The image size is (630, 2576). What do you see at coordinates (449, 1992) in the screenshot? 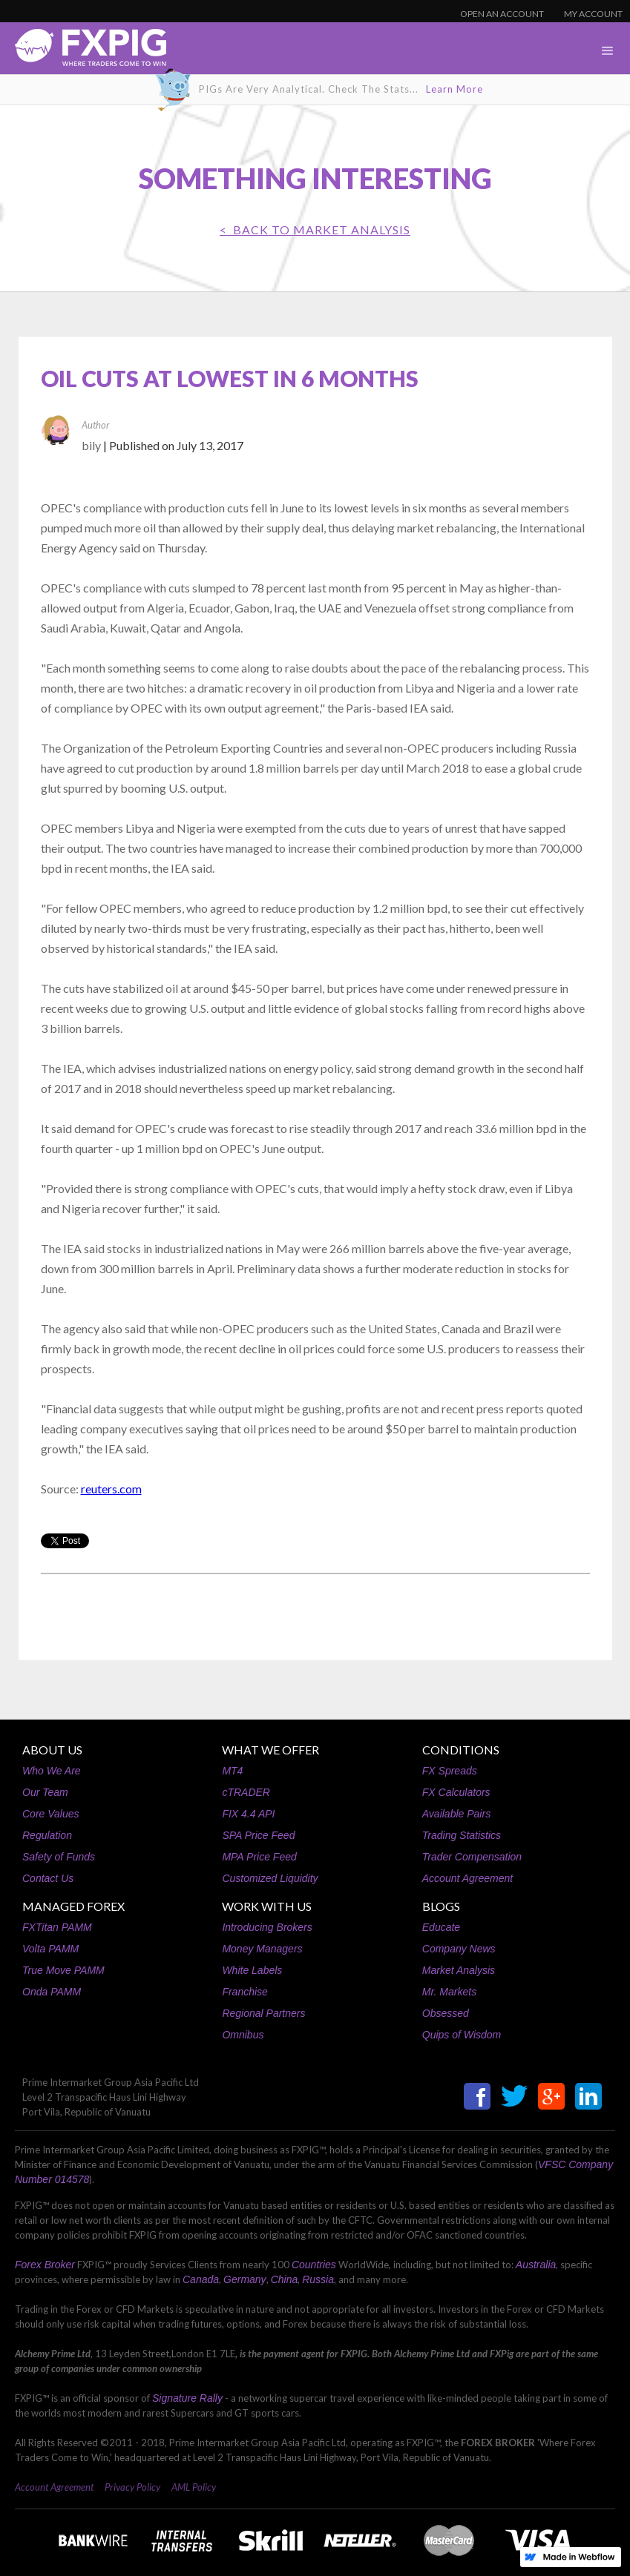
I see `Mr. Markets` at bounding box center [449, 1992].